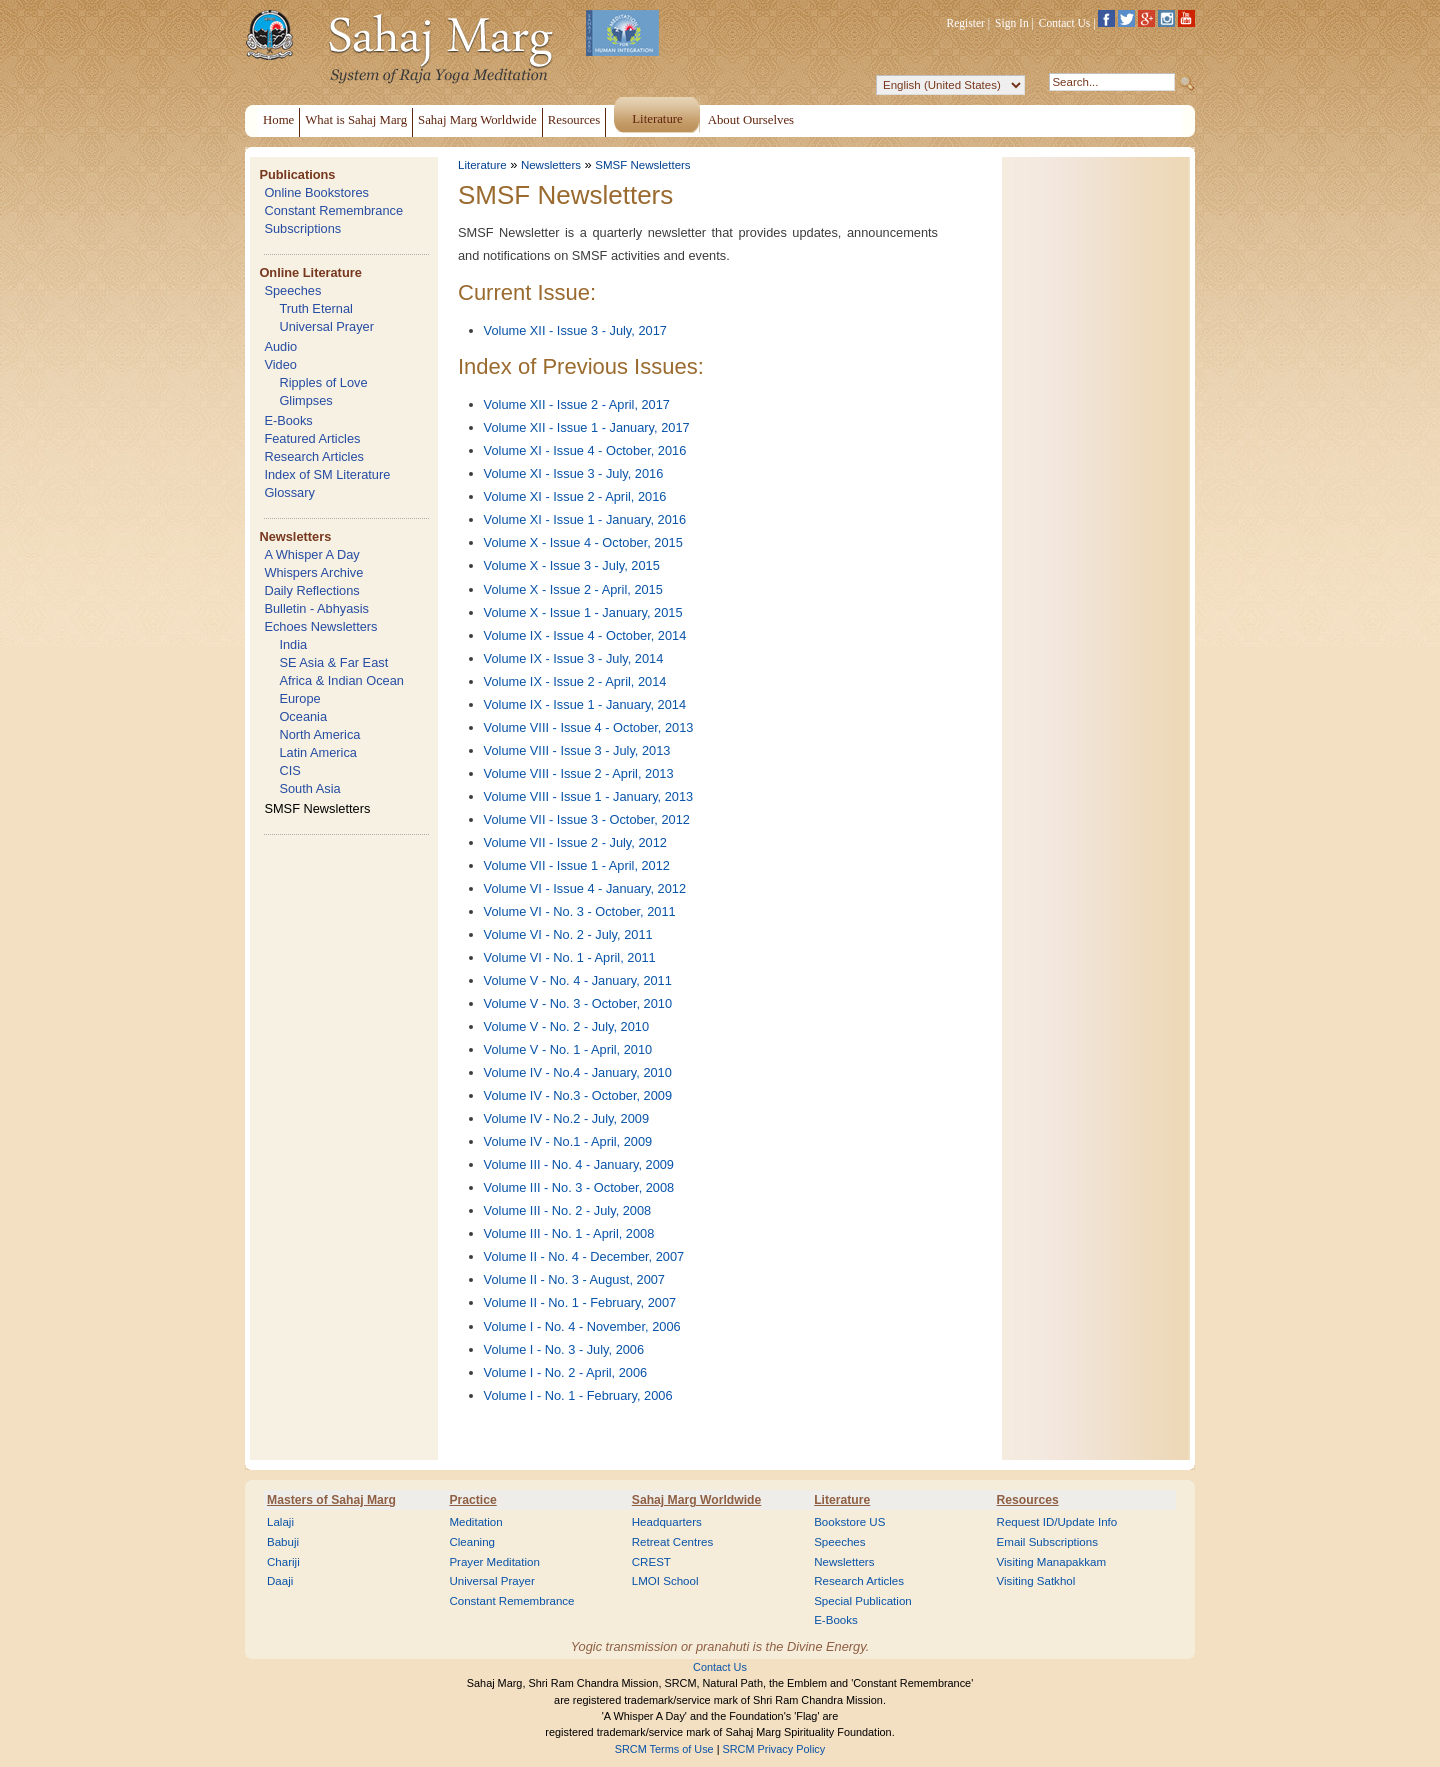  What do you see at coordinates (309, 788) in the screenshot?
I see `South Asia` at bounding box center [309, 788].